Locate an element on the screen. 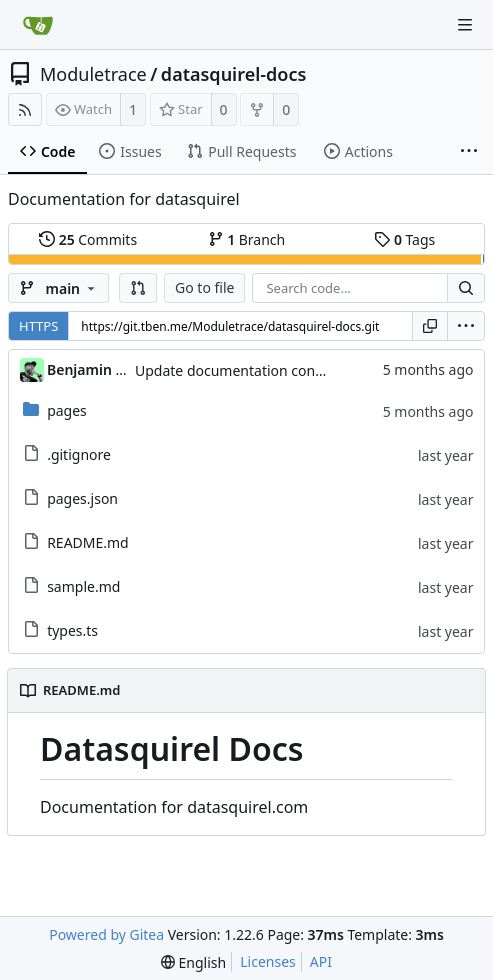 Image resolution: width=493 pixels, height=980 pixels. Moduletrace is located at coordinates (93, 74).